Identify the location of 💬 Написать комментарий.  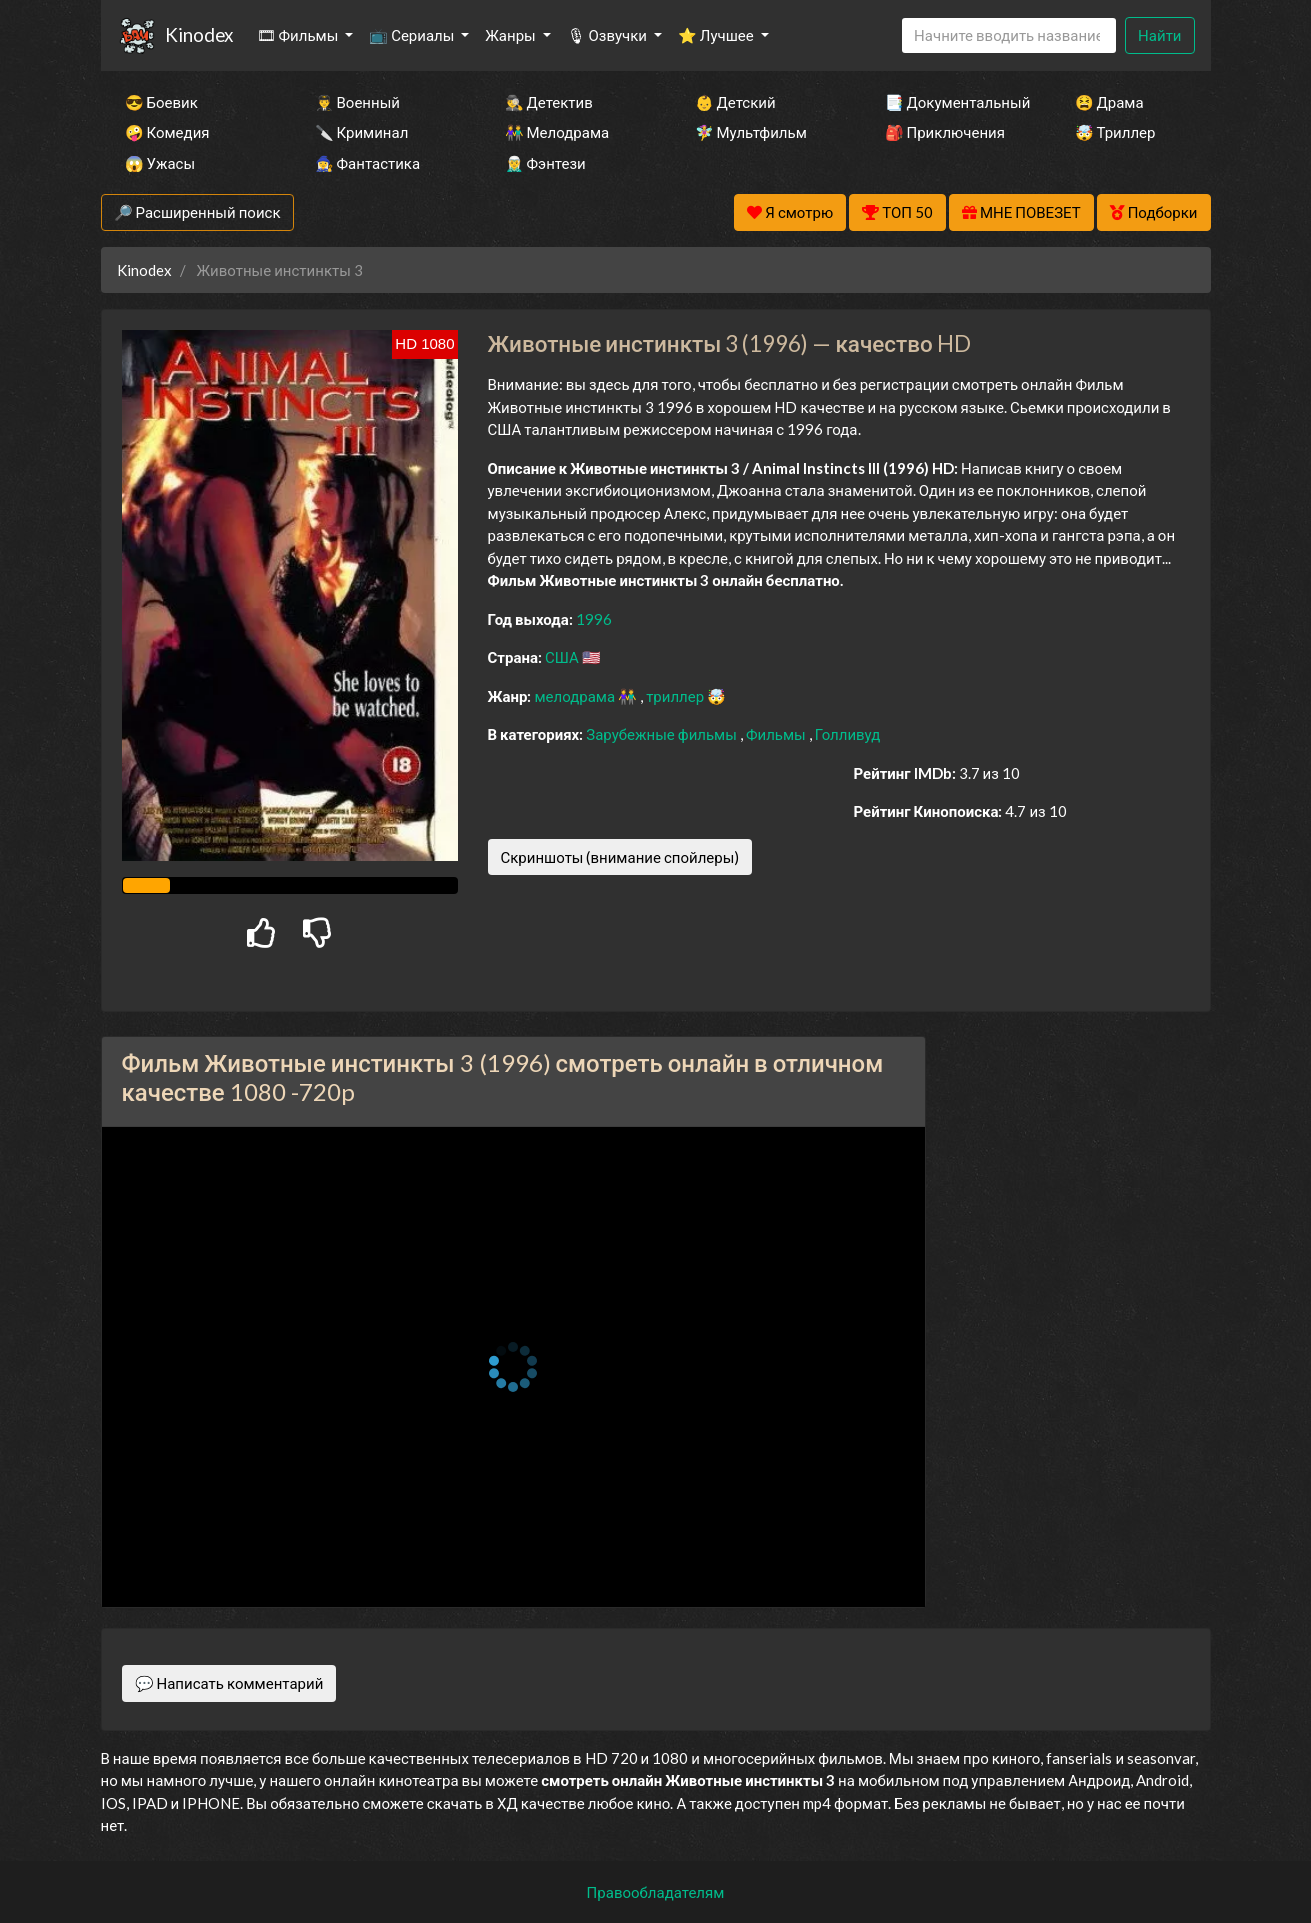
(229, 1683).